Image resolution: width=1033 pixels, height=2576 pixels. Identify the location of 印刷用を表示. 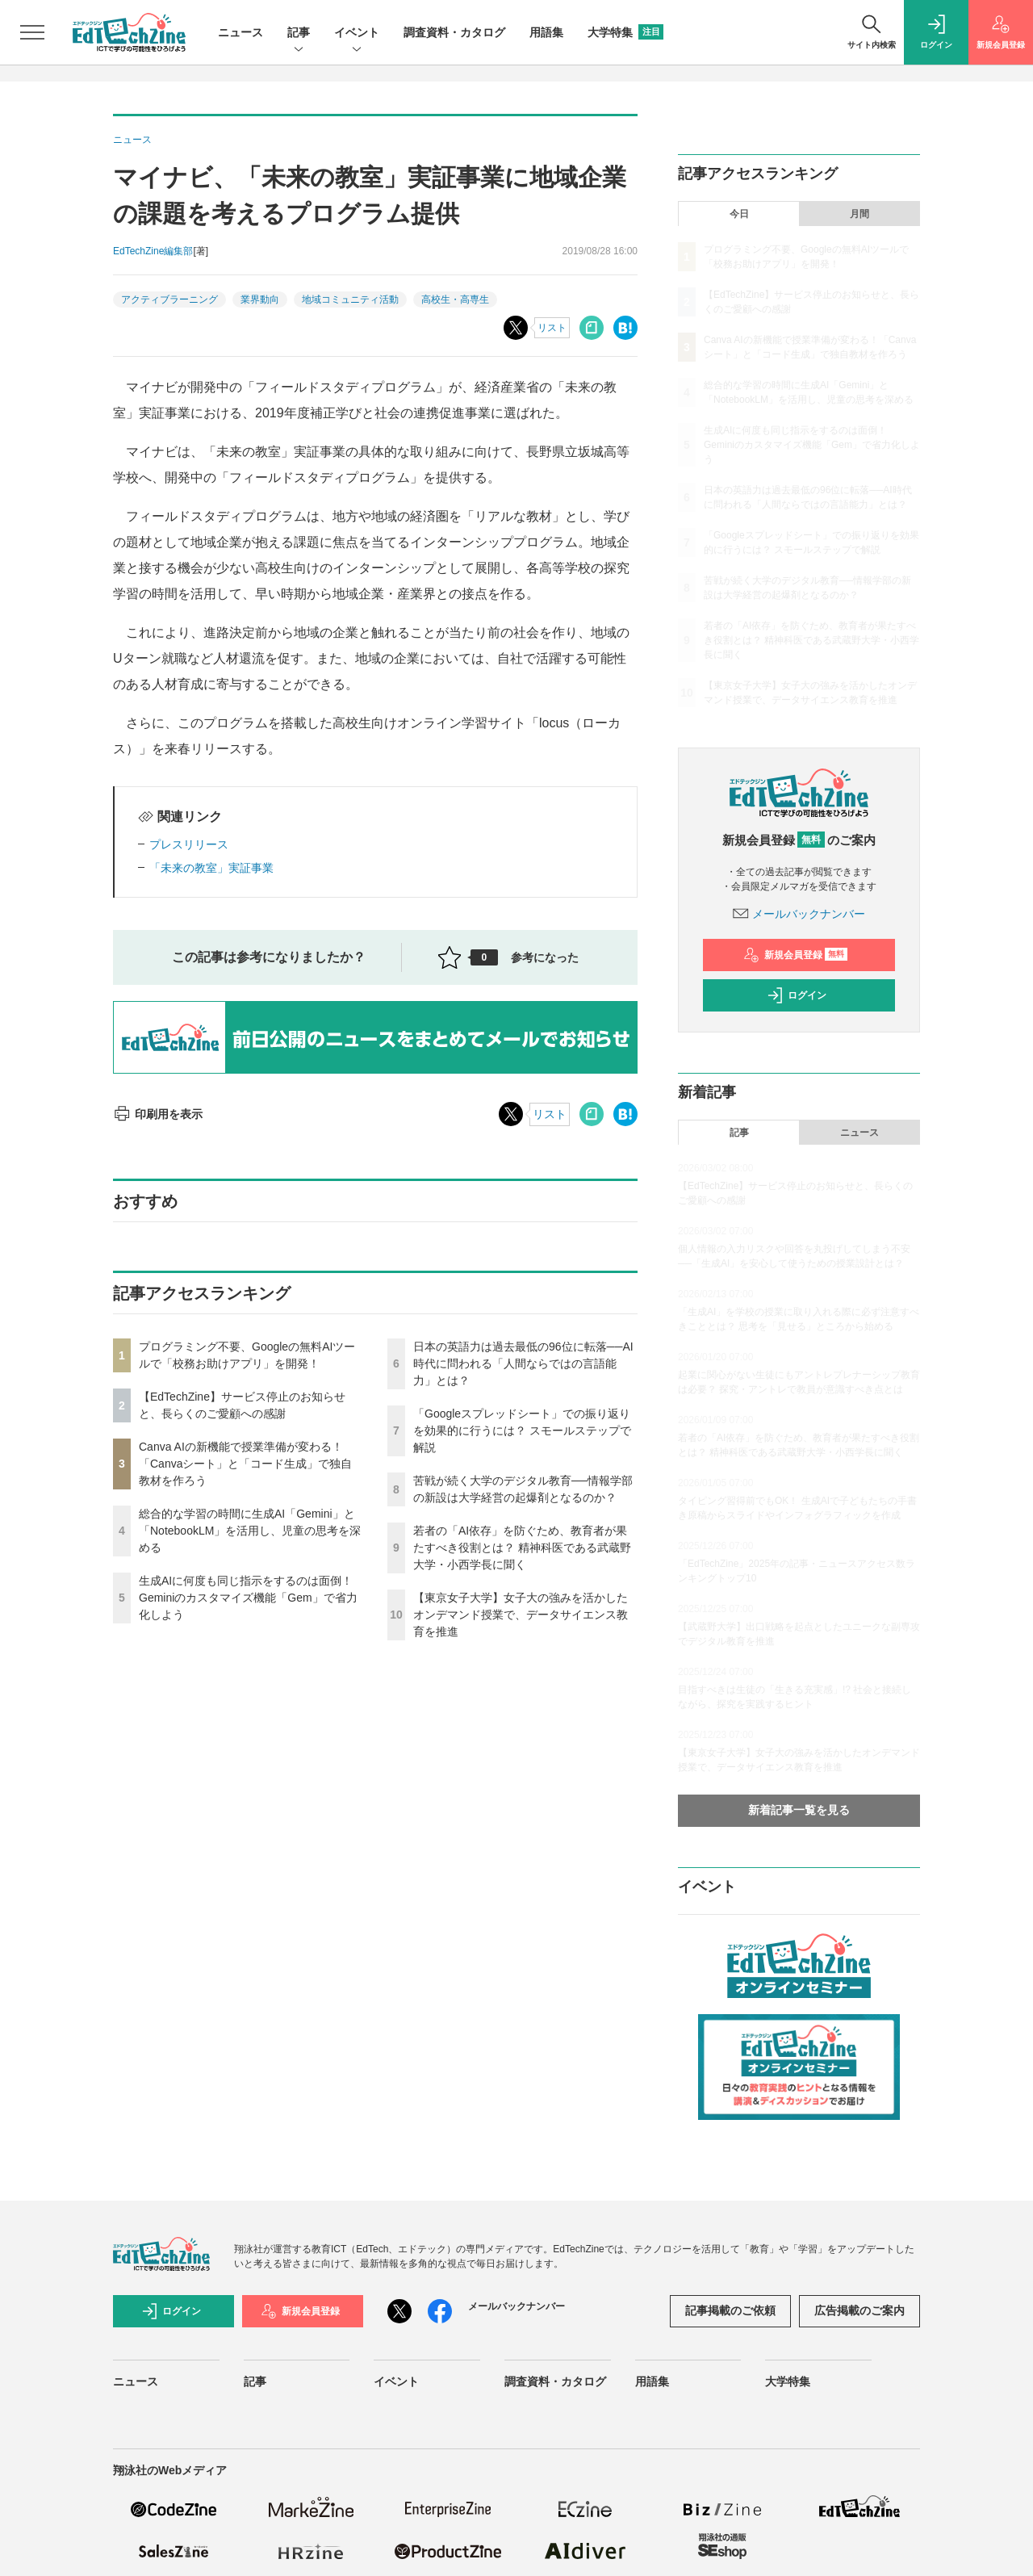
(158, 1114).